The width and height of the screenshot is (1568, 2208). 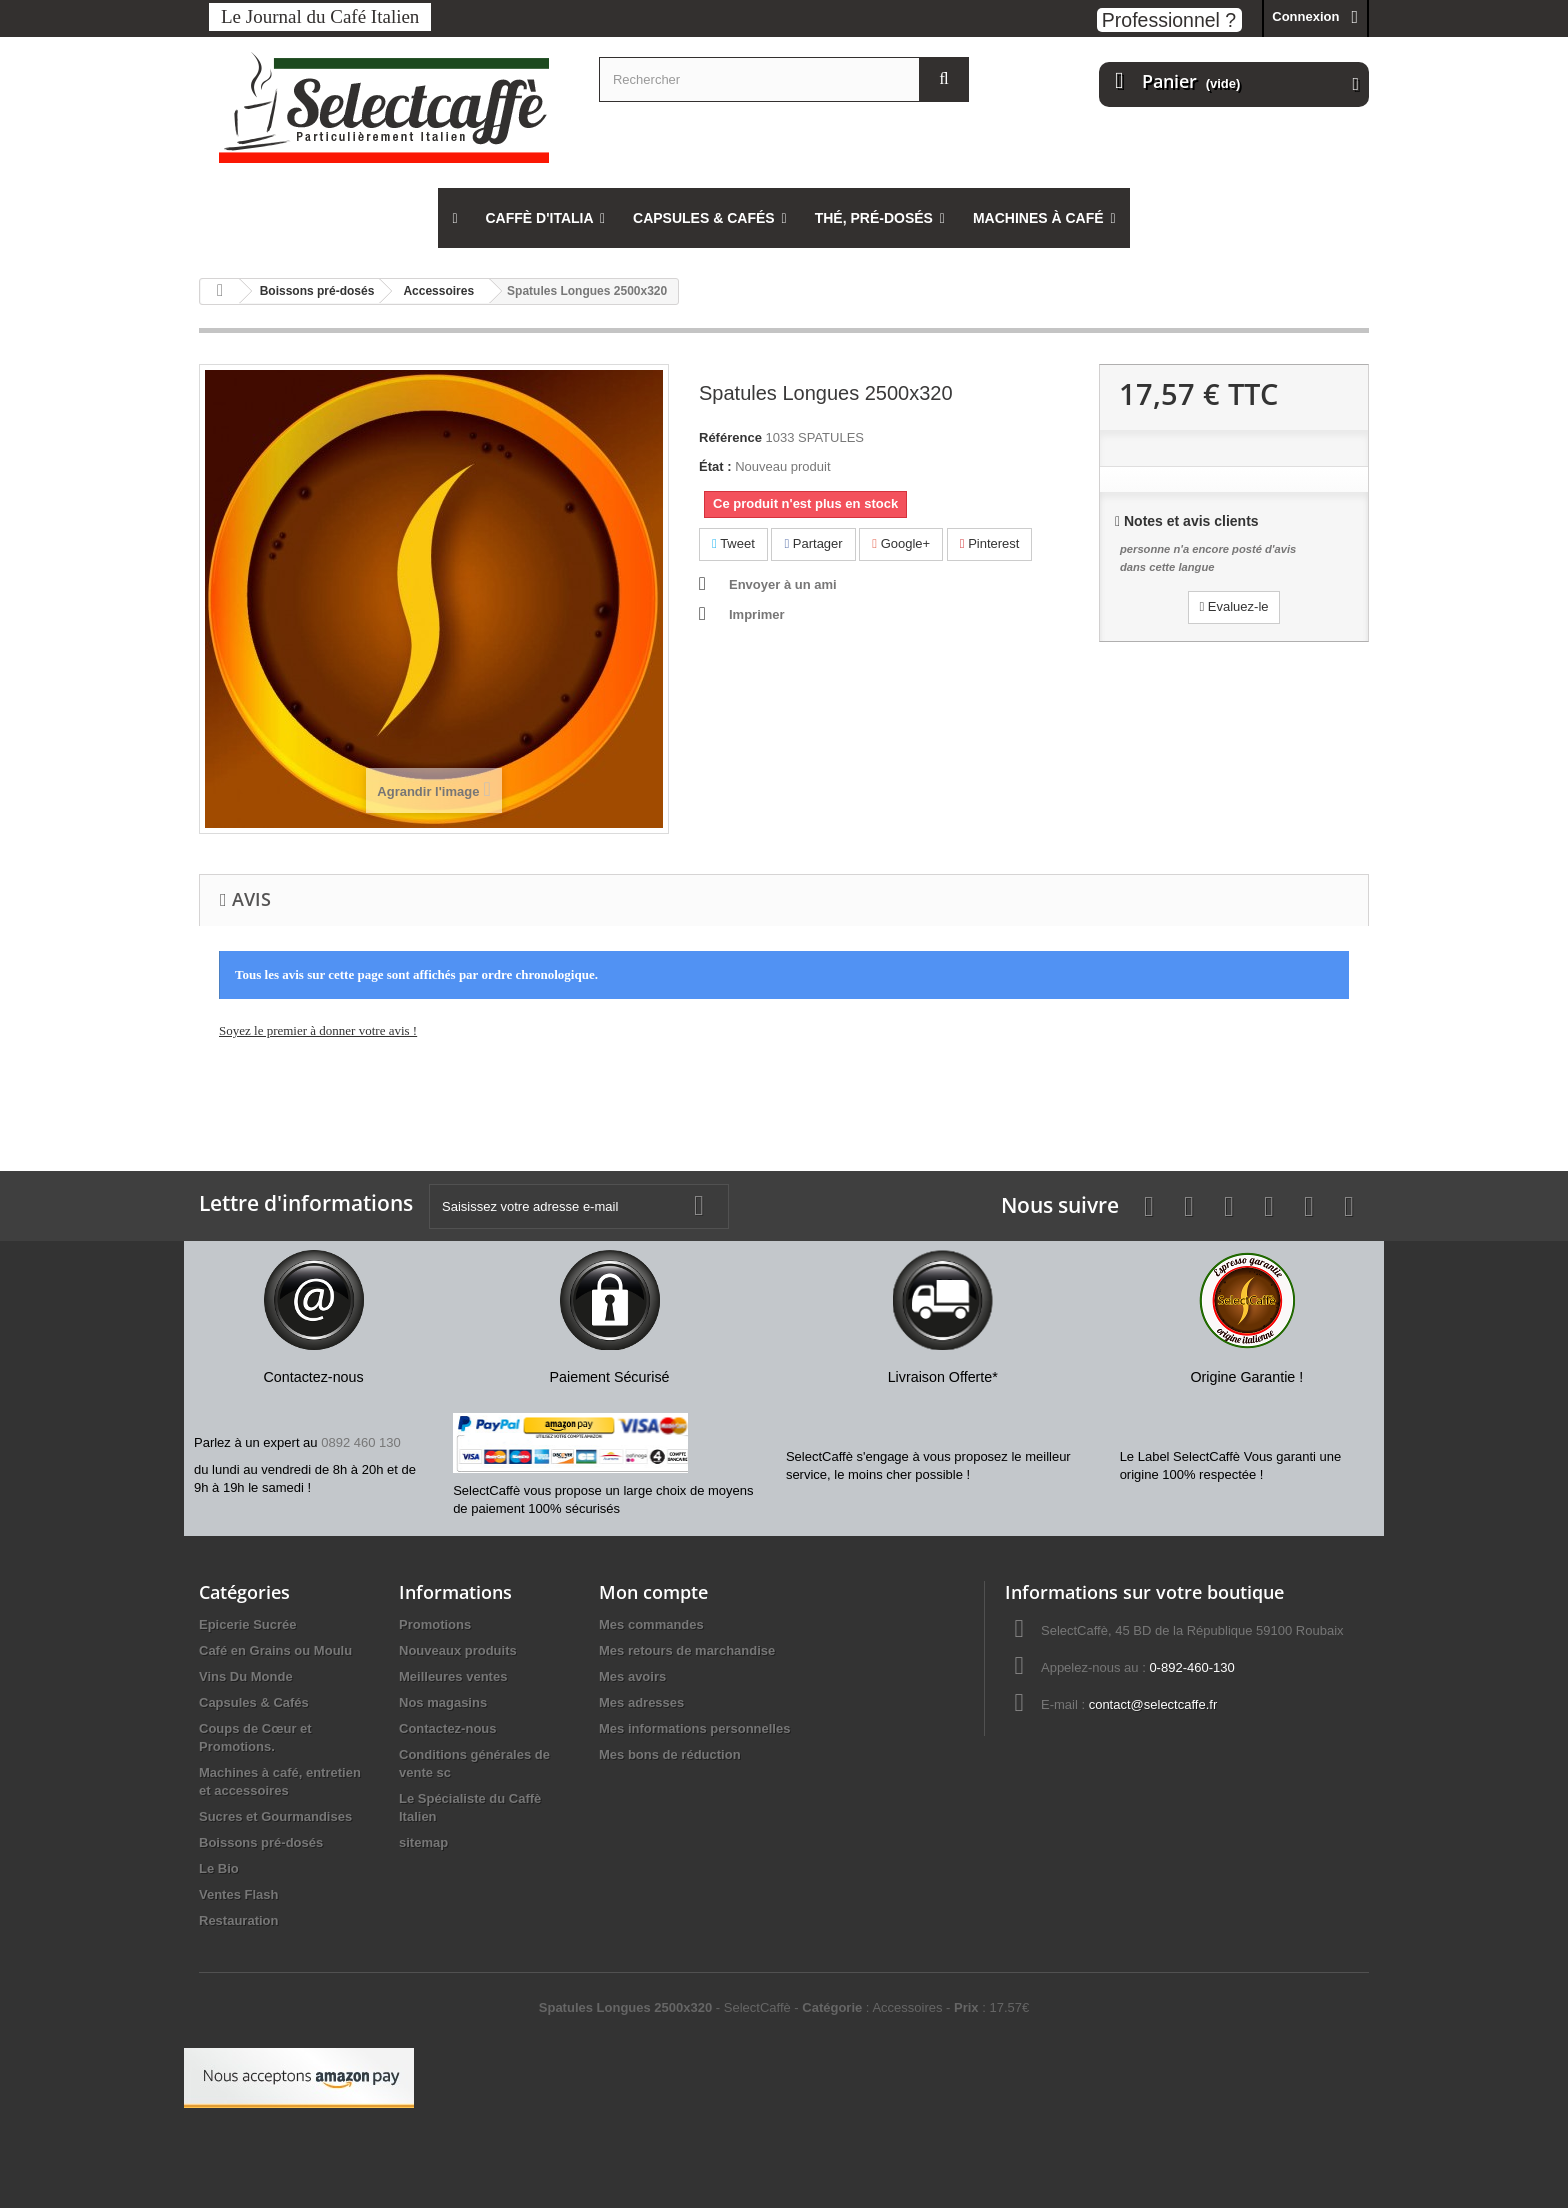 What do you see at coordinates (651, 1624) in the screenshot?
I see `Mes commandes` at bounding box center [651, 1624].